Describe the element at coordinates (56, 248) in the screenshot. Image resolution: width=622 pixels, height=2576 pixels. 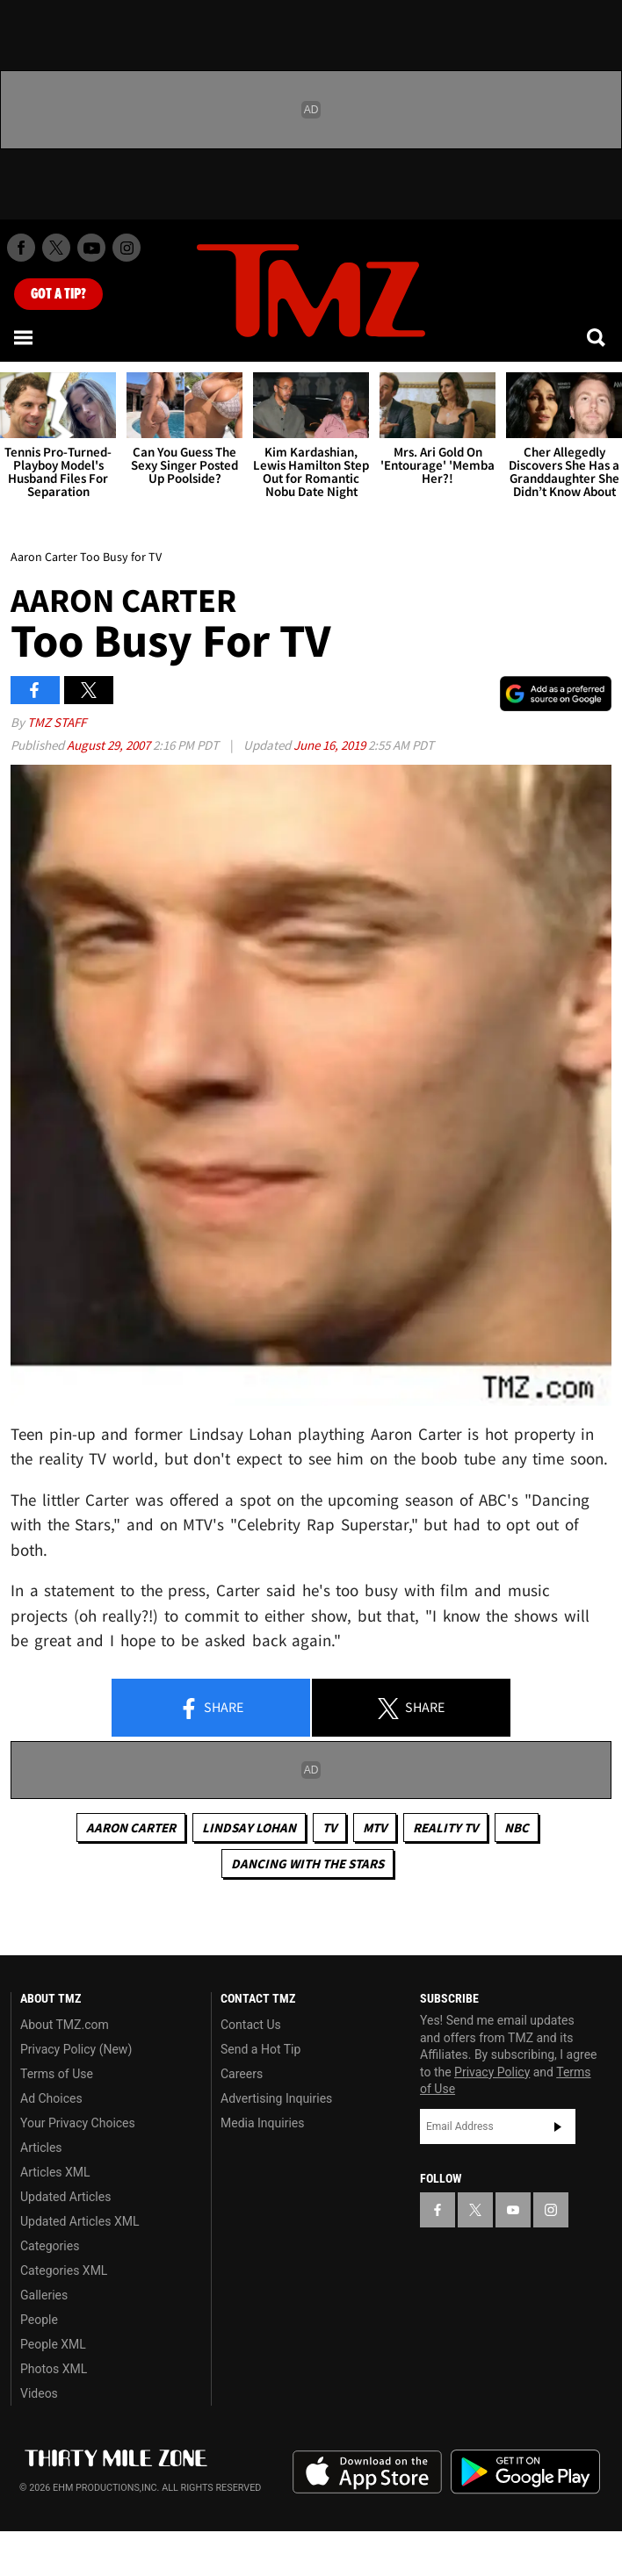
I see `[TMZ on X]` at that location.